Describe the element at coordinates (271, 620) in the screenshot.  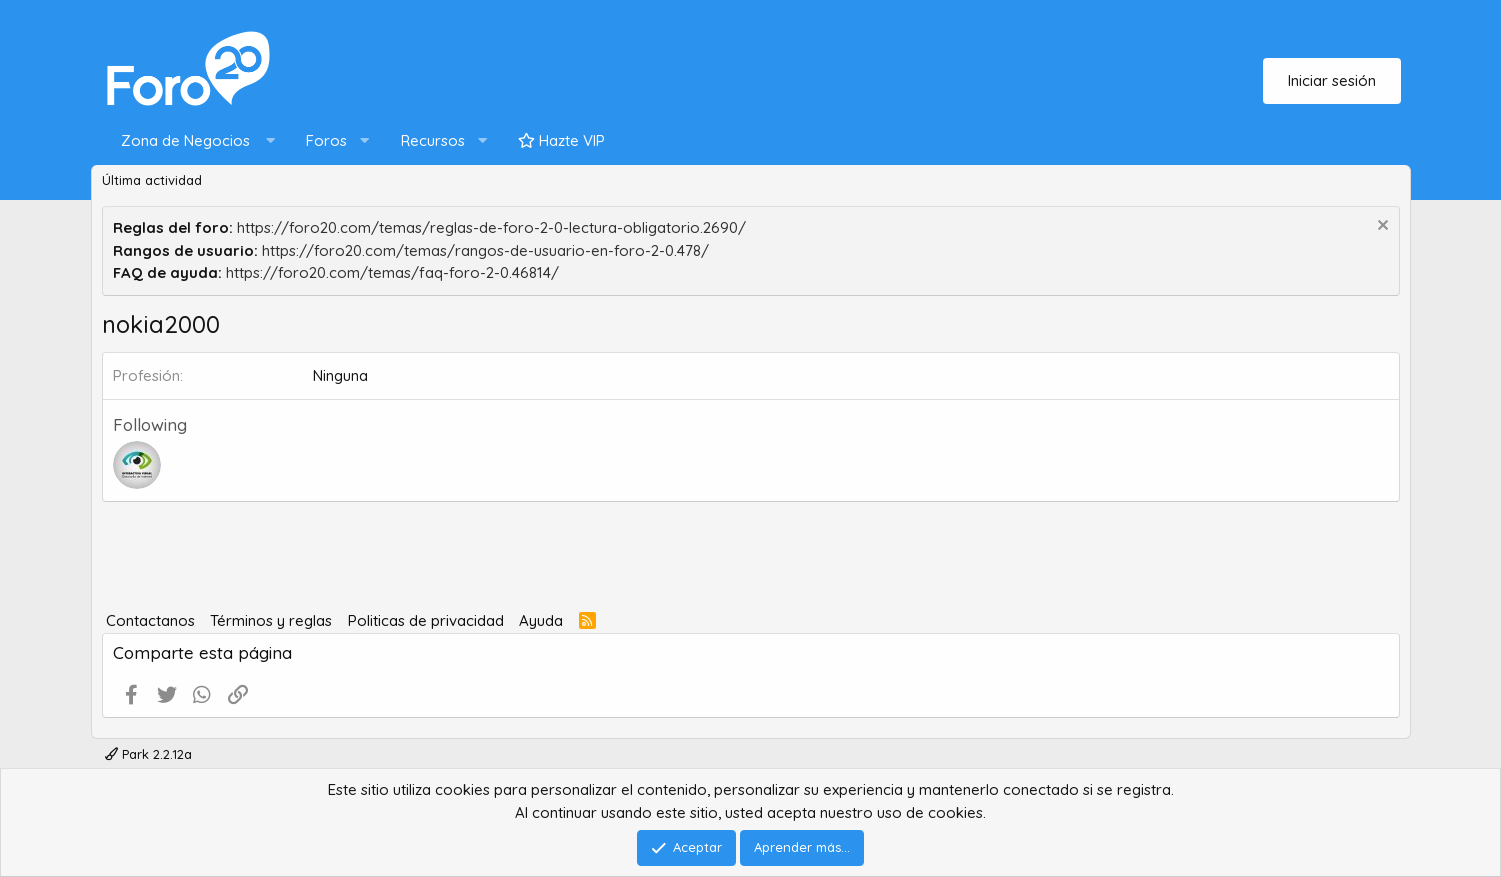
I see `Términos y reglas` at that location.